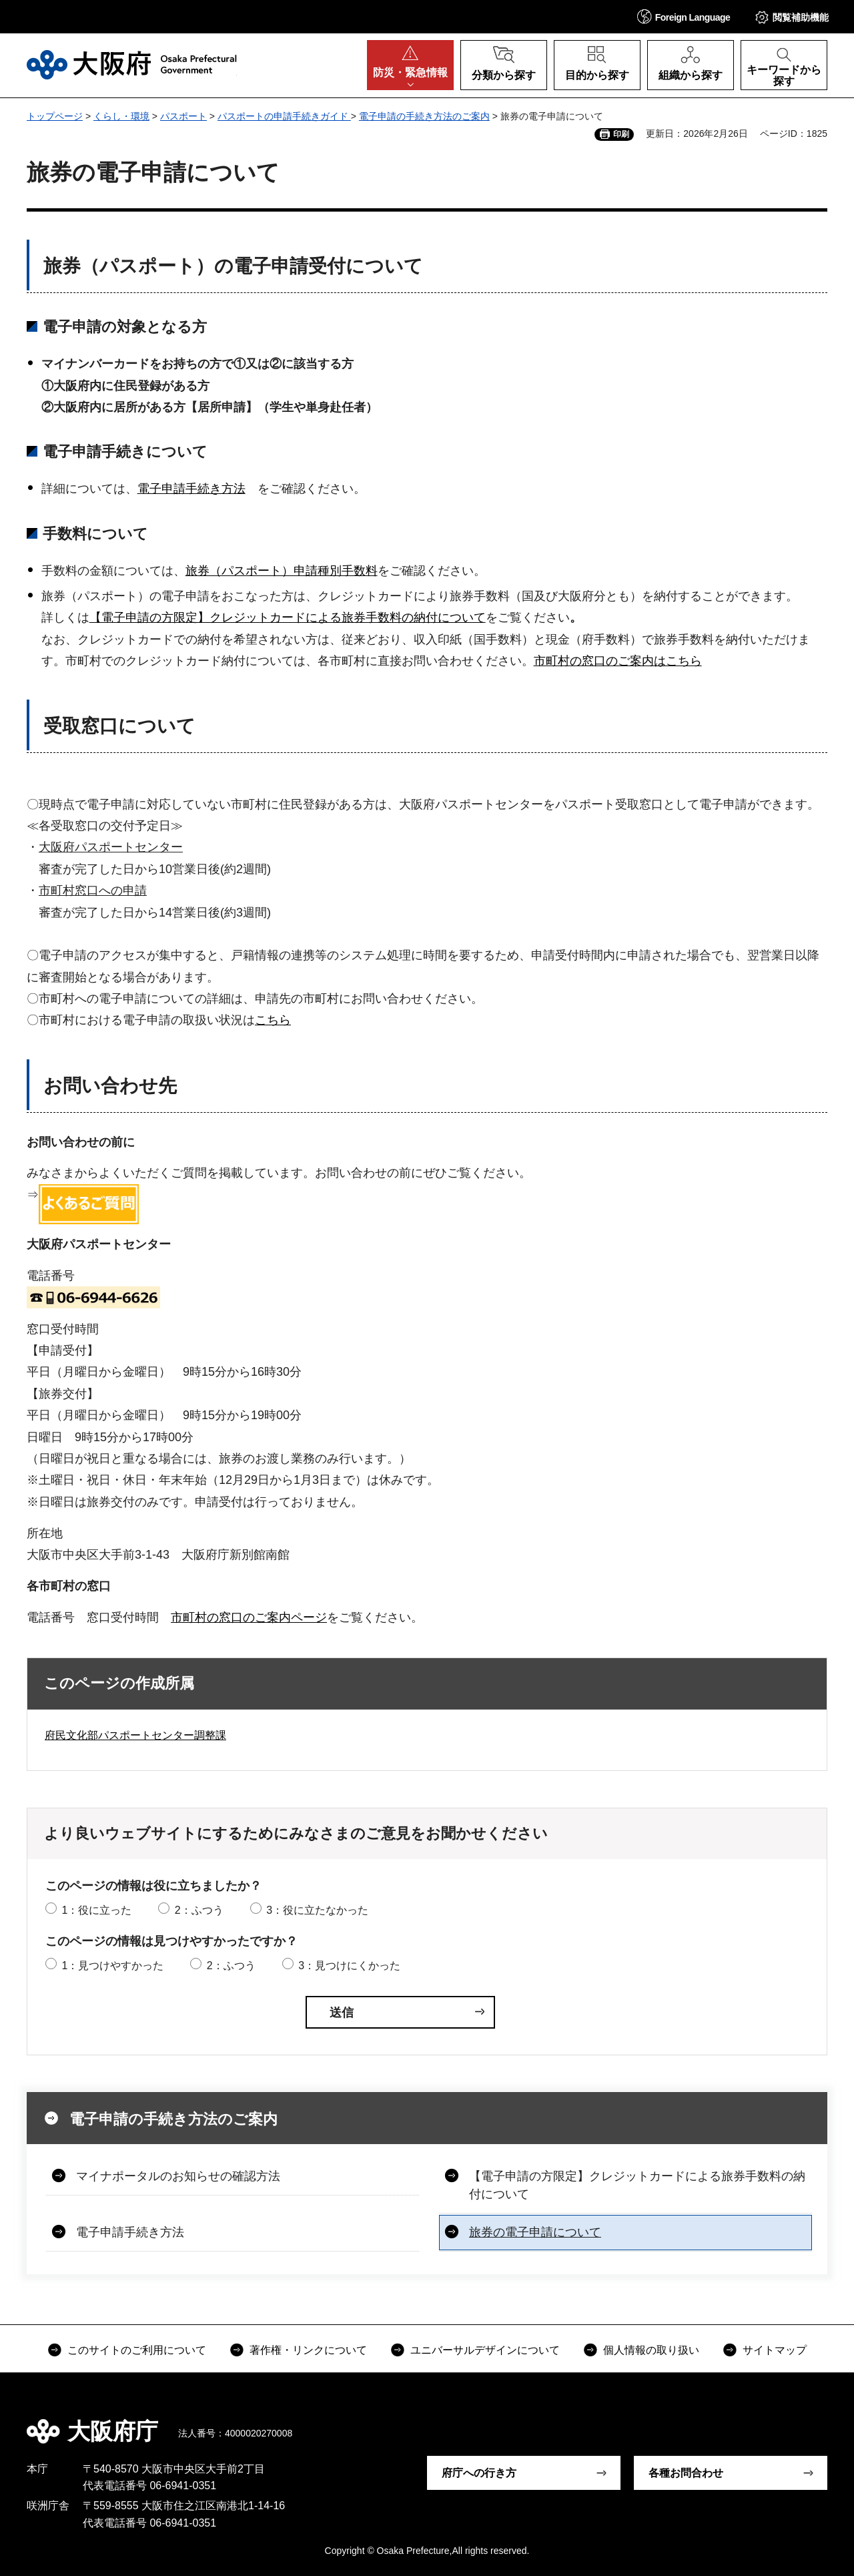 The image size is (854, 2576). I want to click on サイトマップ, so click(775, 2350).